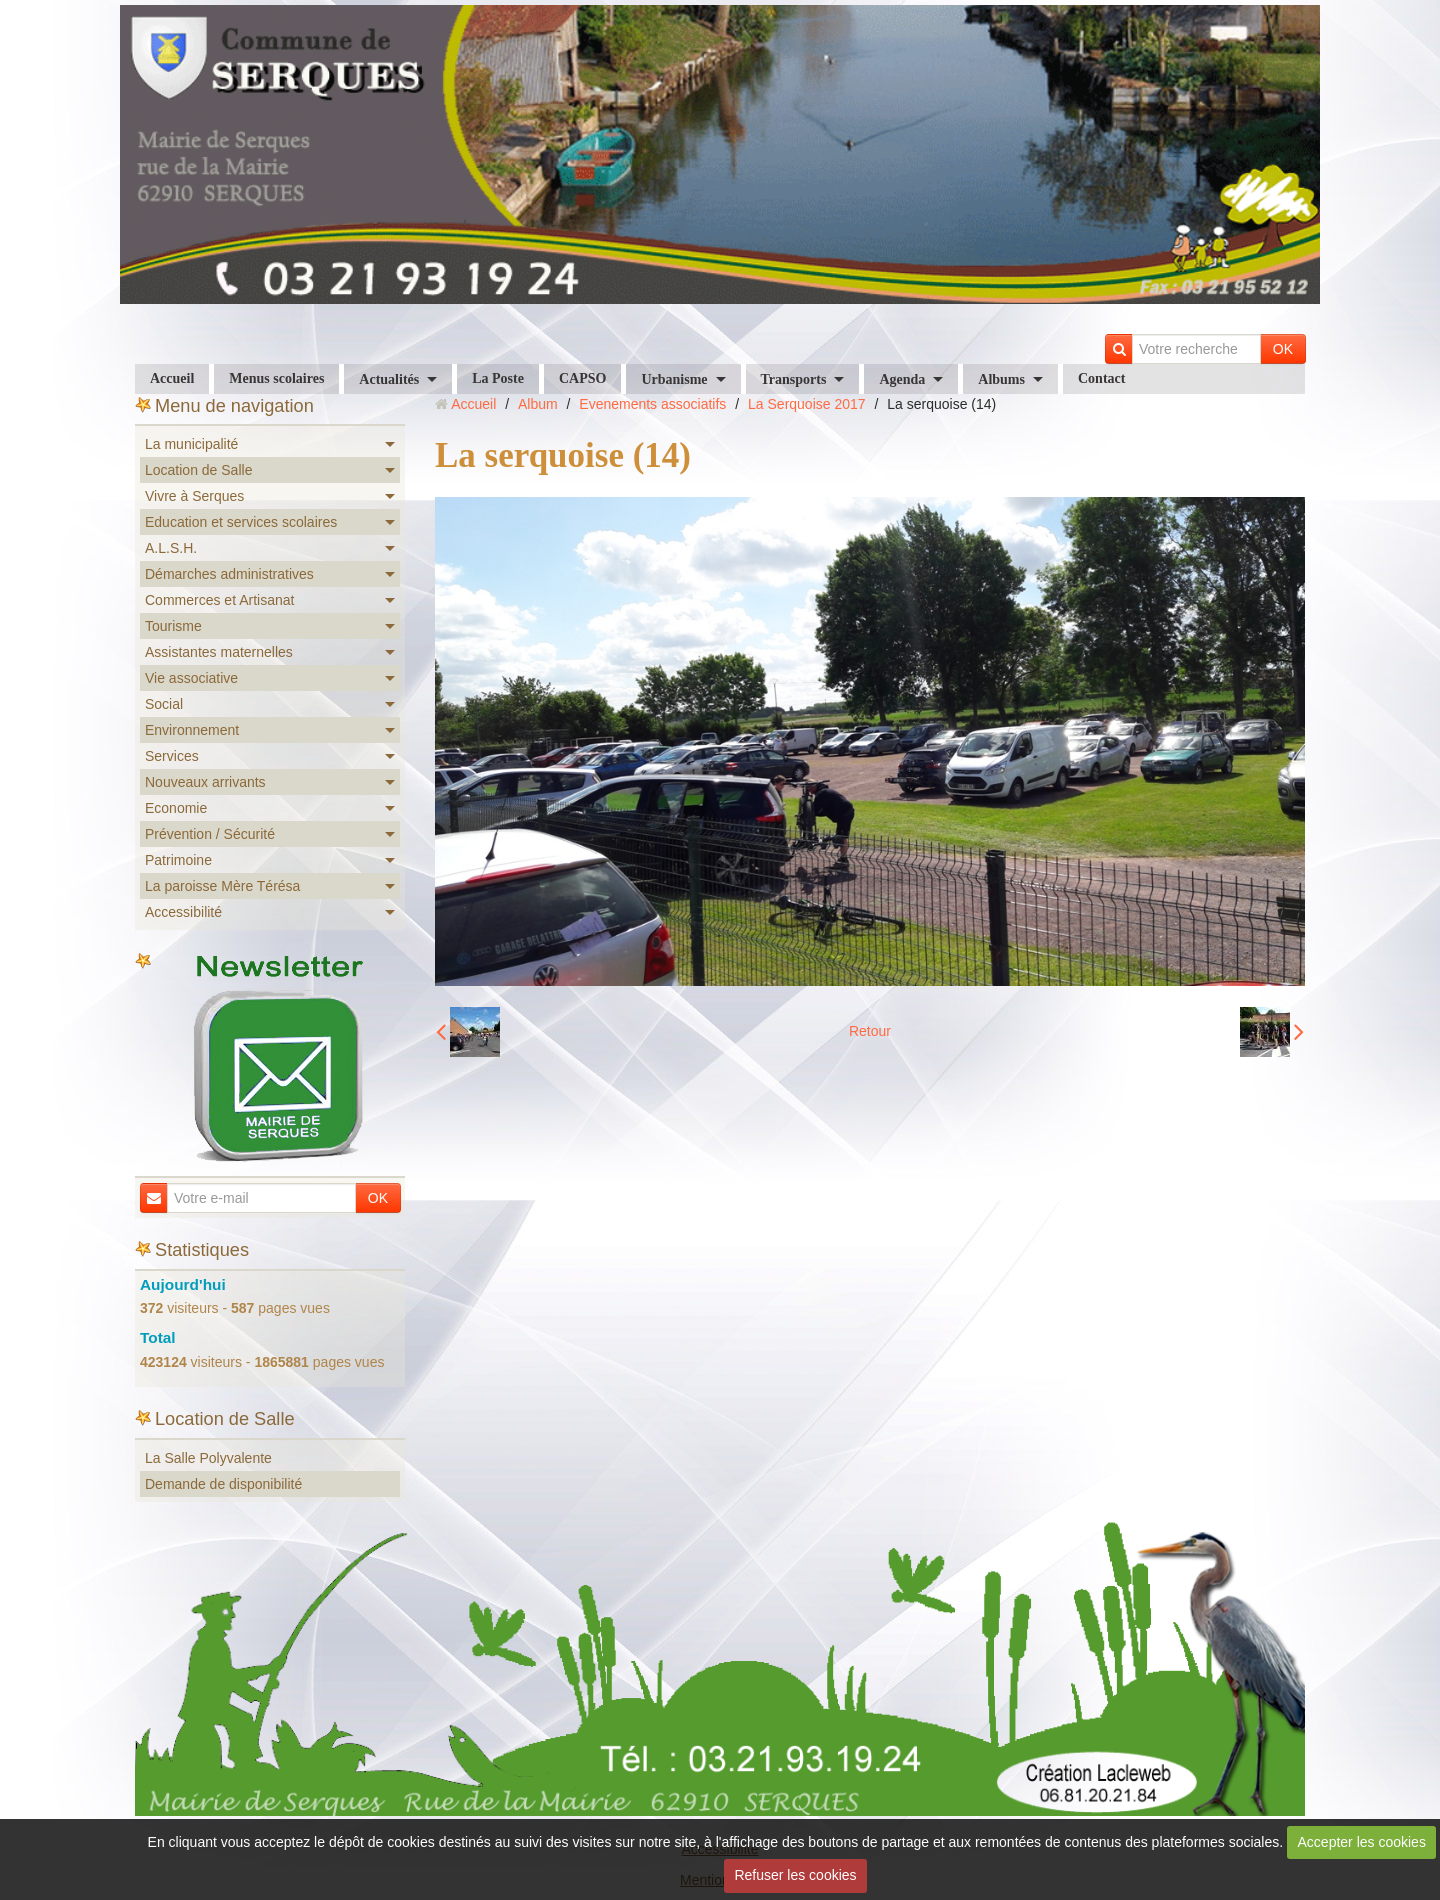 This screenshot has width=1440, height=1900. I want to click on Contact, so click(1101, 378).